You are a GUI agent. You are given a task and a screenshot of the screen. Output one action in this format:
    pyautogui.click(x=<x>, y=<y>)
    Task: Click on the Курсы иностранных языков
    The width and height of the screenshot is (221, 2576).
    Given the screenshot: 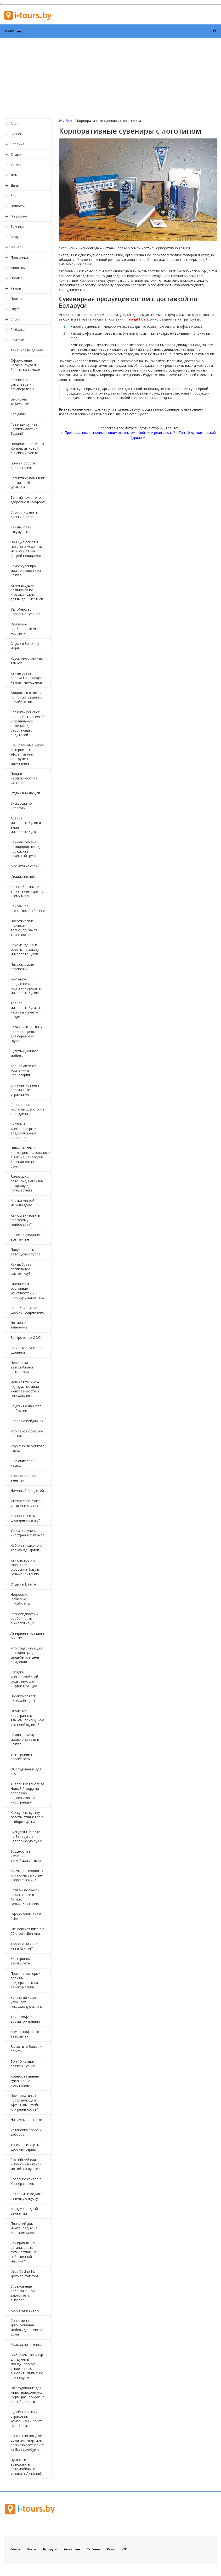 What is the action you would take?
    pyautogui.click(x=27, y=660)
    